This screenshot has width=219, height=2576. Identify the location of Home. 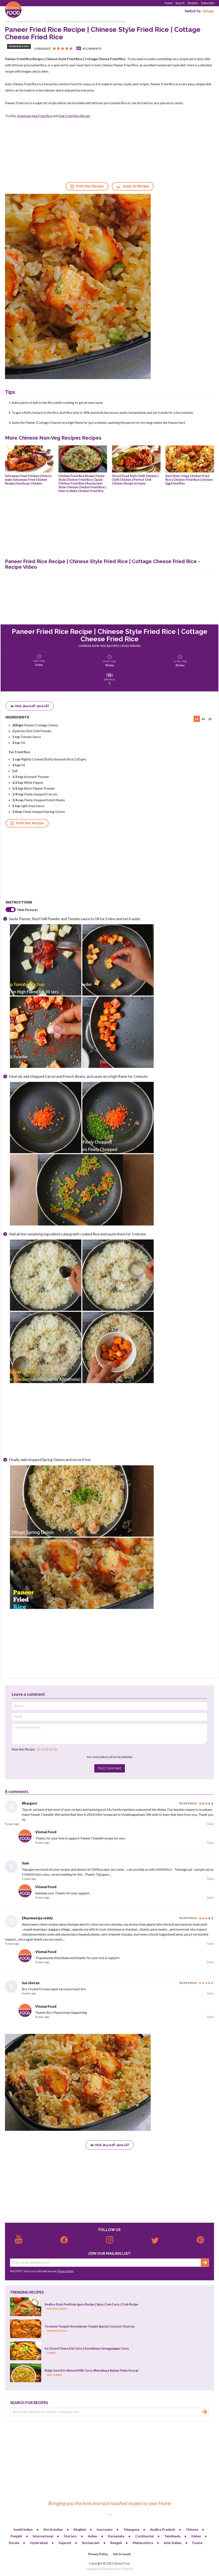
(169, 3).